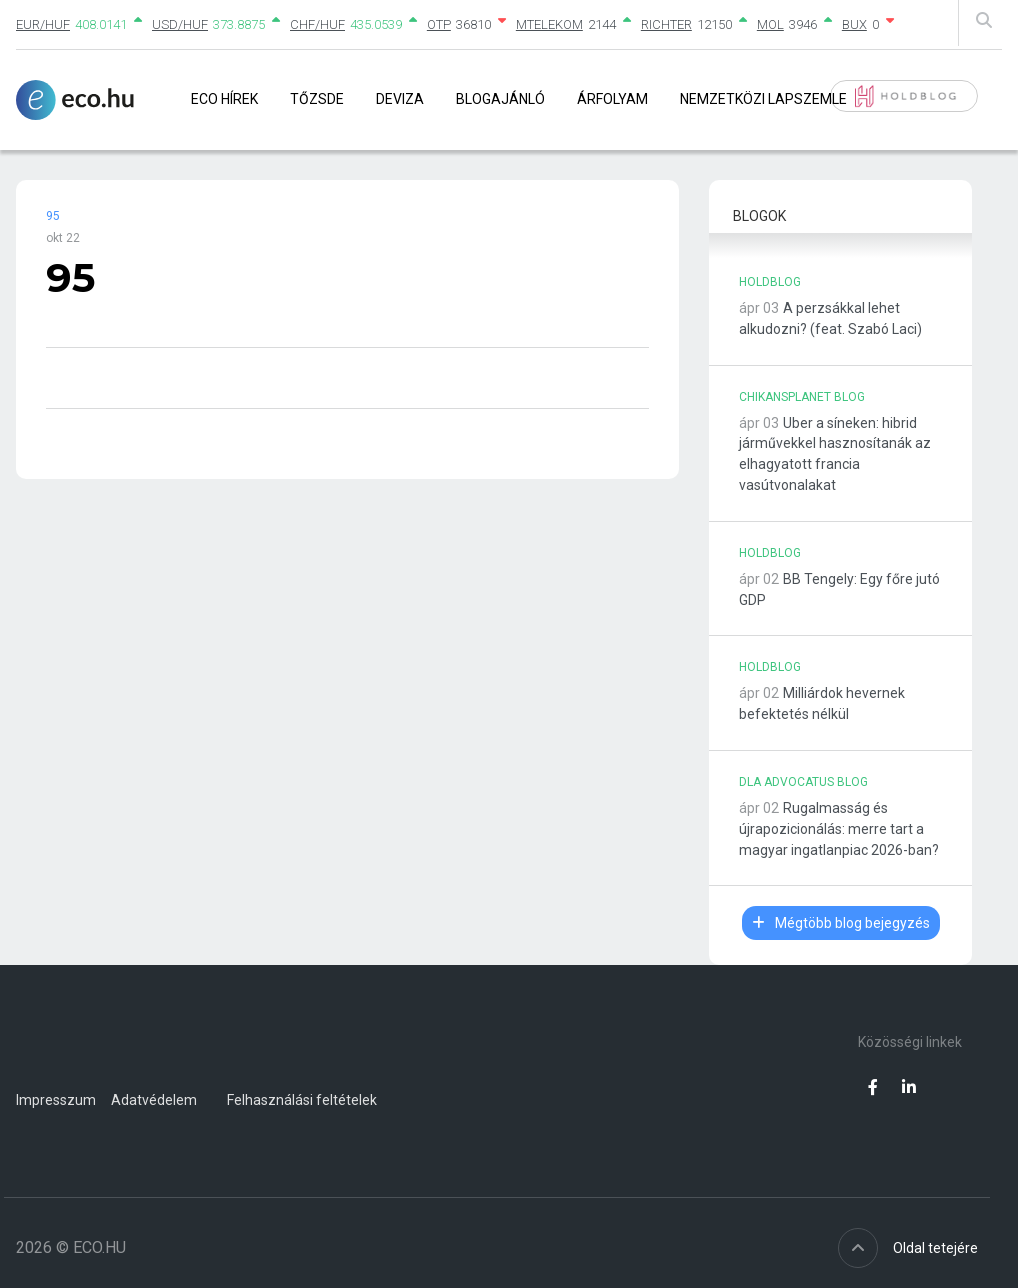 Image resolution: width=1018 pixels, height=1288 pixels. What do you see at coordinates (612, 99) in the screenshot?
I see `Árfolyam` at bounding box center [612, 99].